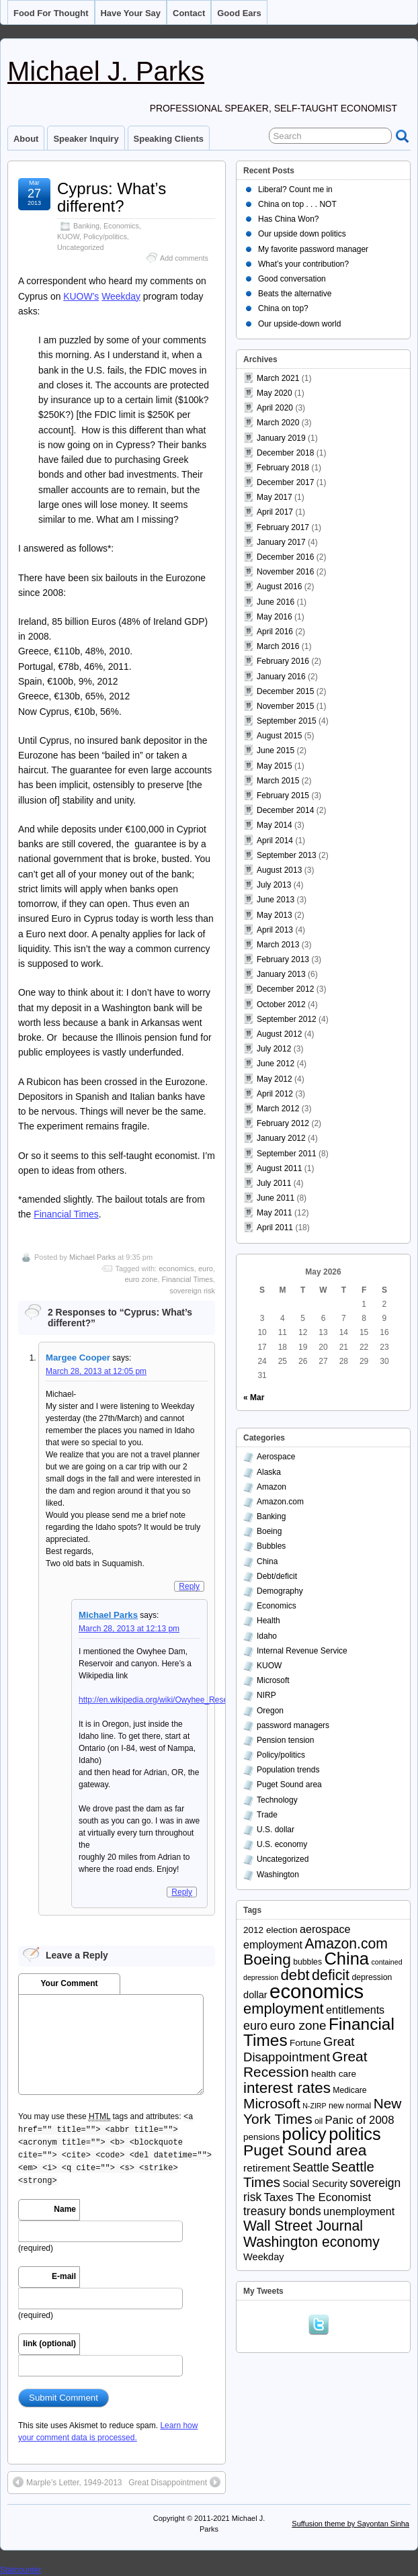 The width and height of the screenshot is (418, 2576). I want to click on April 2011, so click(275, 1227).